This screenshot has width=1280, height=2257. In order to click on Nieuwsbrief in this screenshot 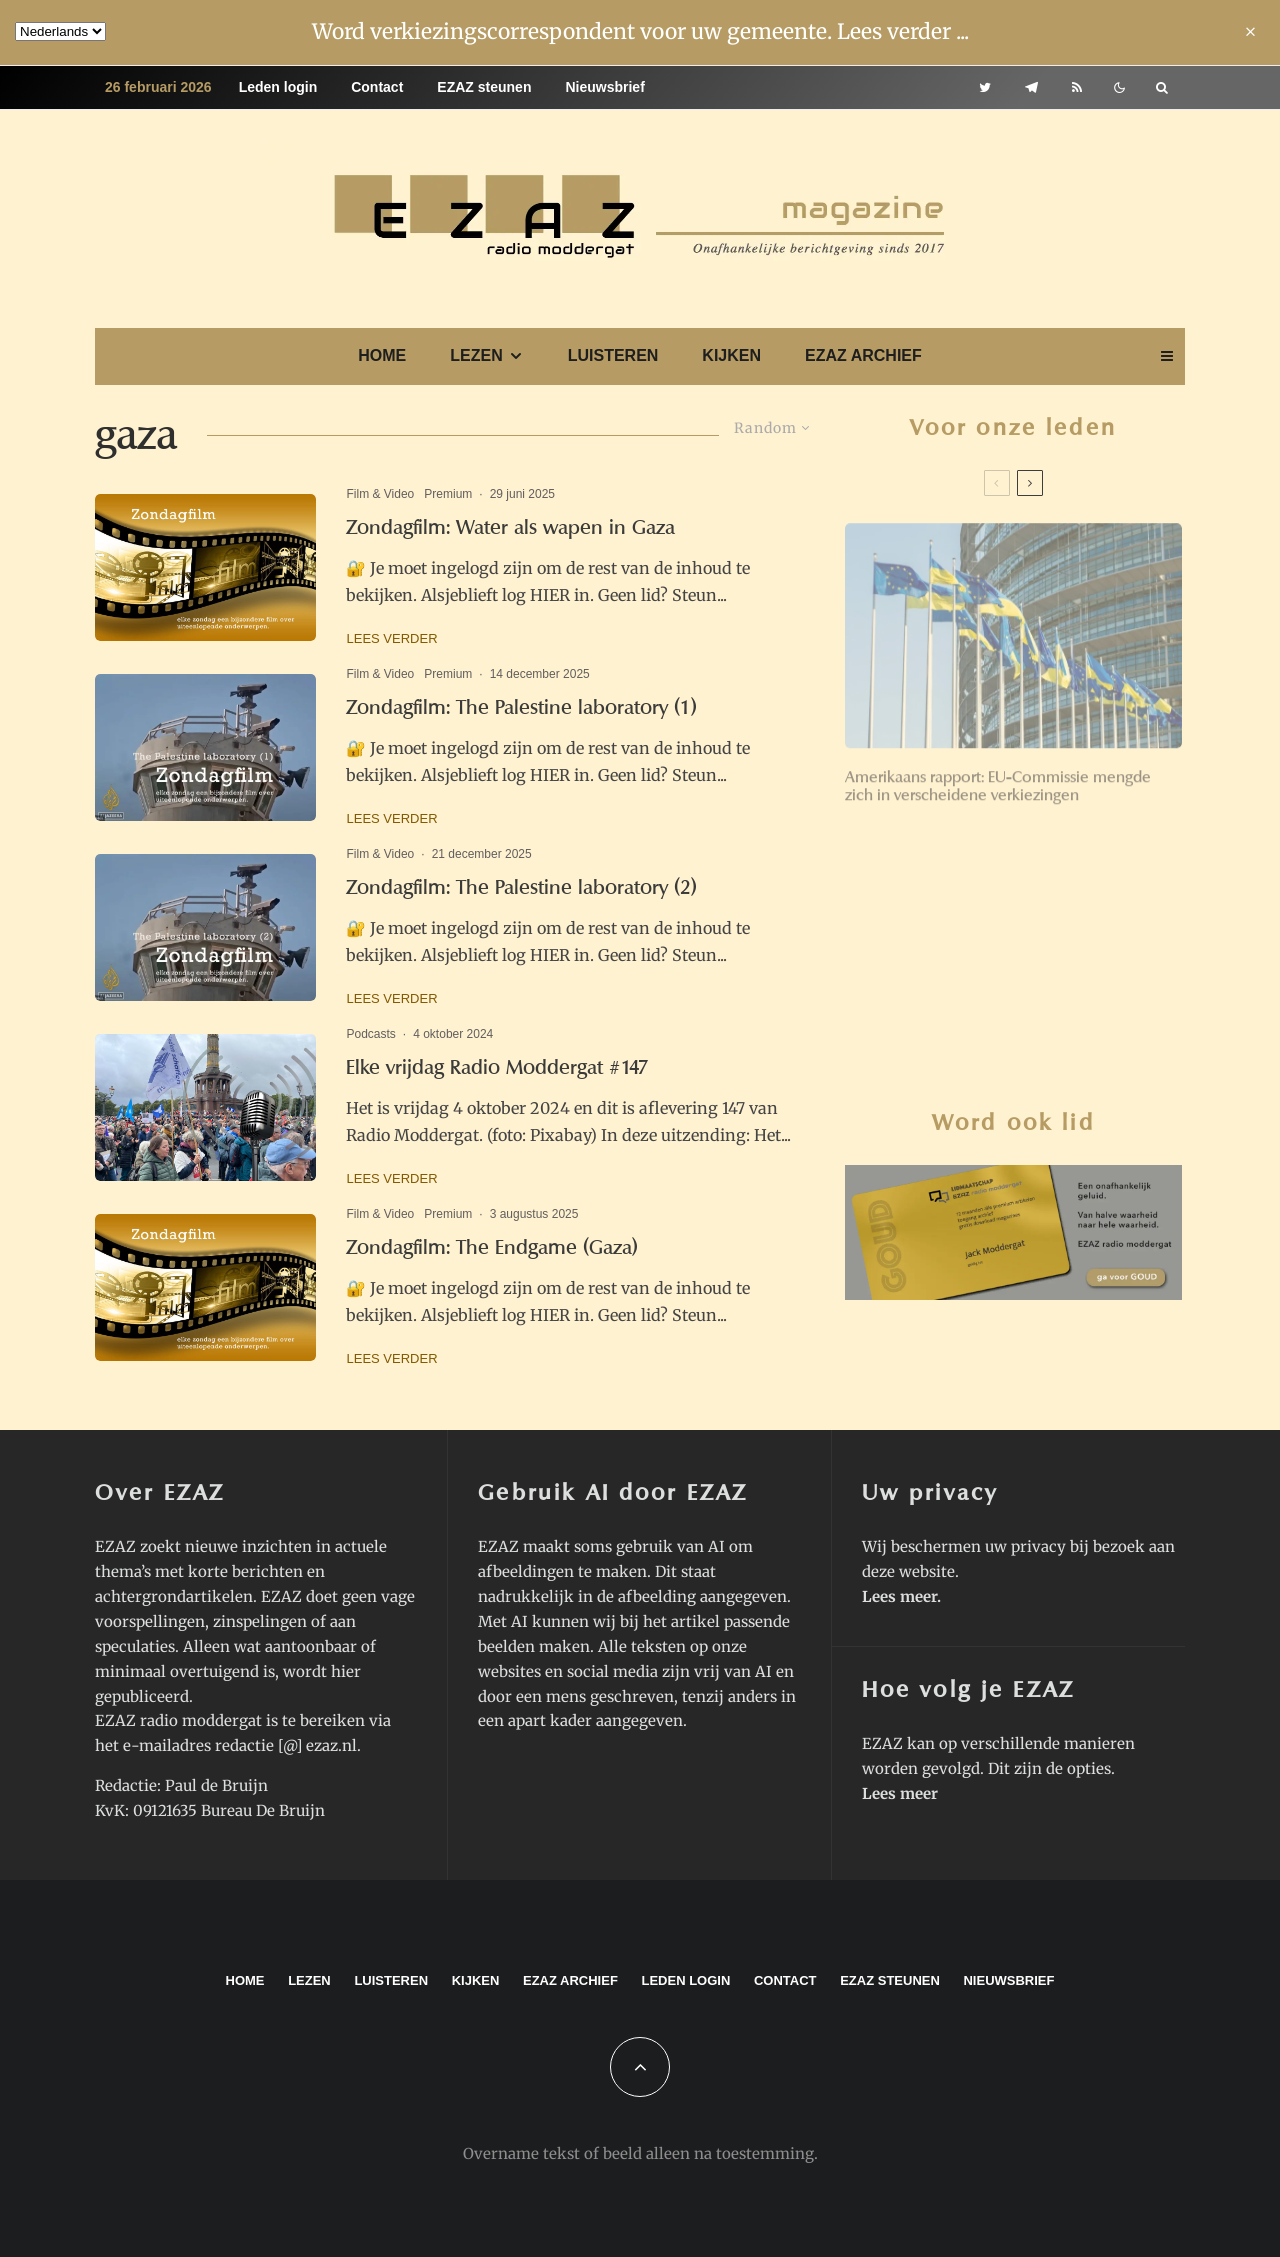, I will do `click(604, 87)`.